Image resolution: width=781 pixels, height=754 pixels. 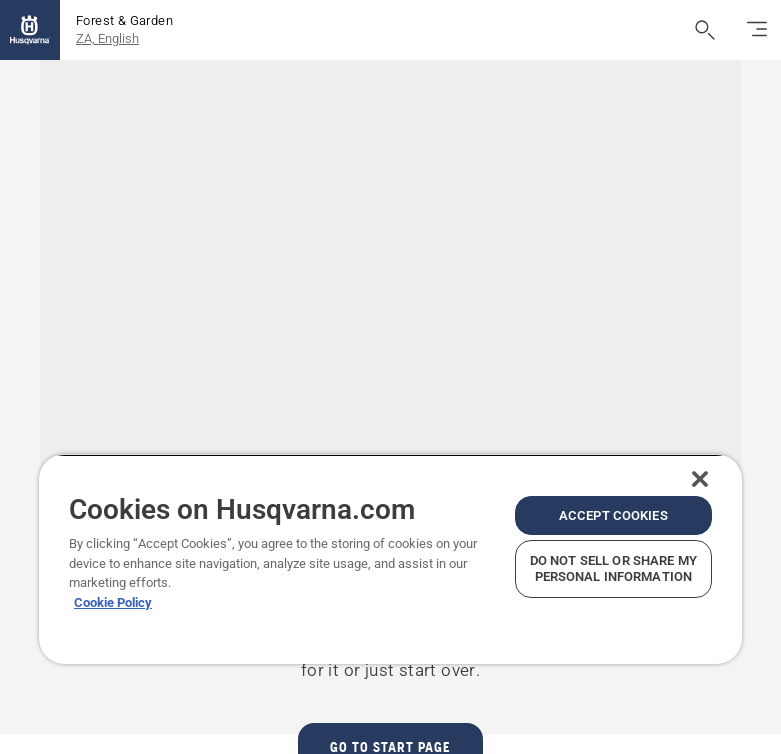 What do you see at coordinates (113, 602) in the screenshot?
I see `Cookie Policy [More information about your privacy, opens in a new tab]` at bounding box center [113, 602].